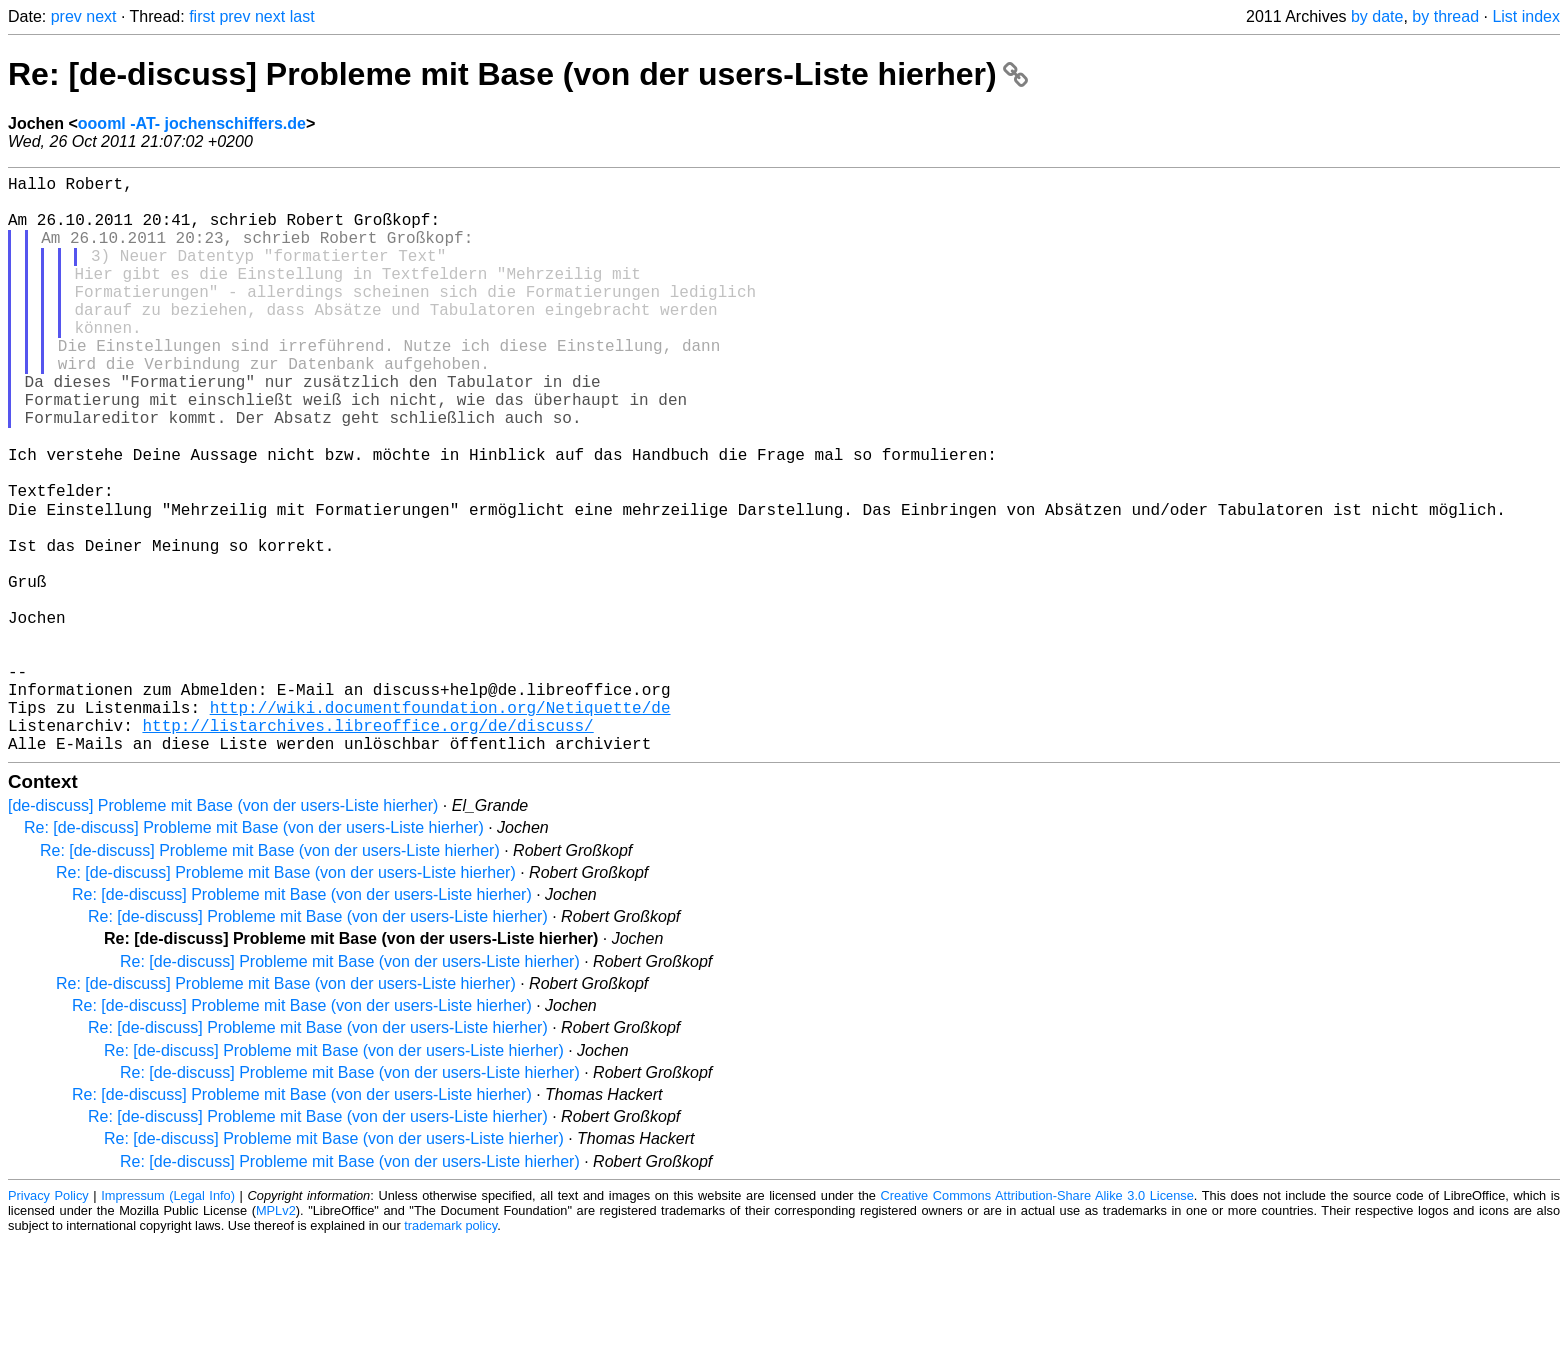  I want to click on http://listarchives.libreoffice.org/de/discuss/, so click(367, 847).